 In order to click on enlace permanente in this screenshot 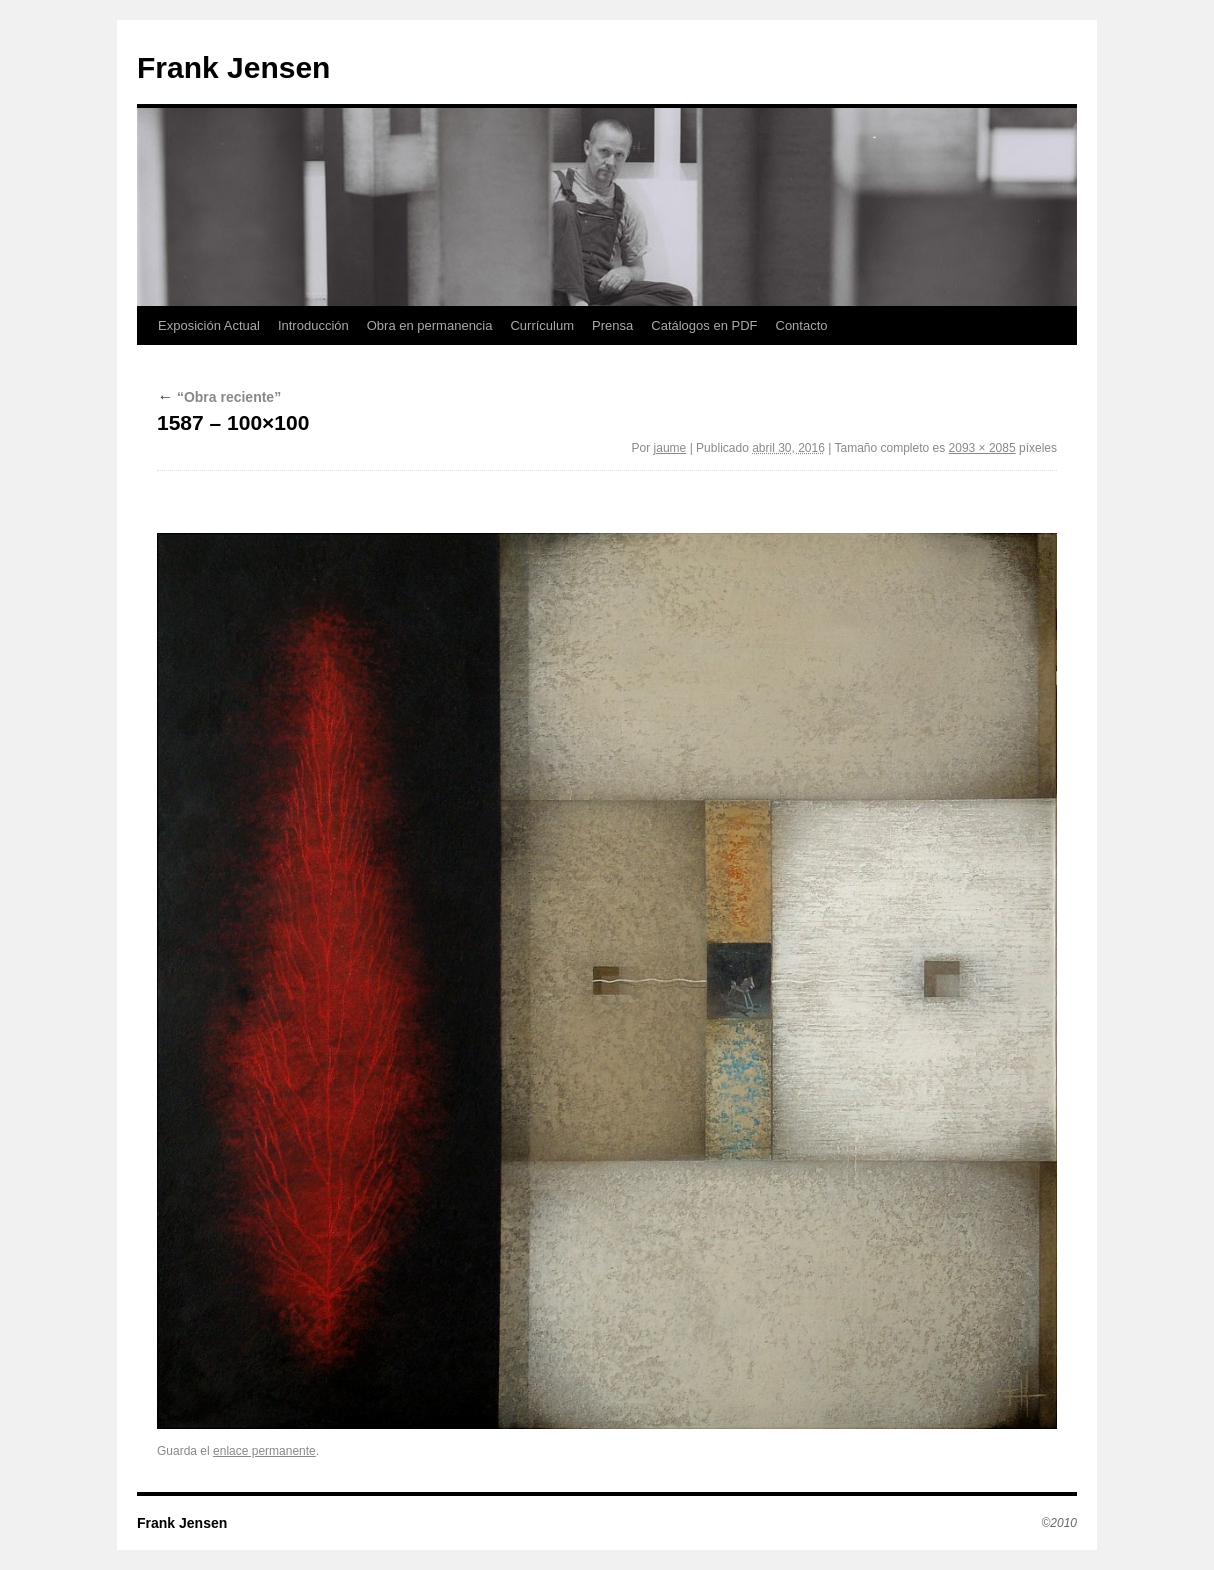, I will do `click(264, 1451)`.